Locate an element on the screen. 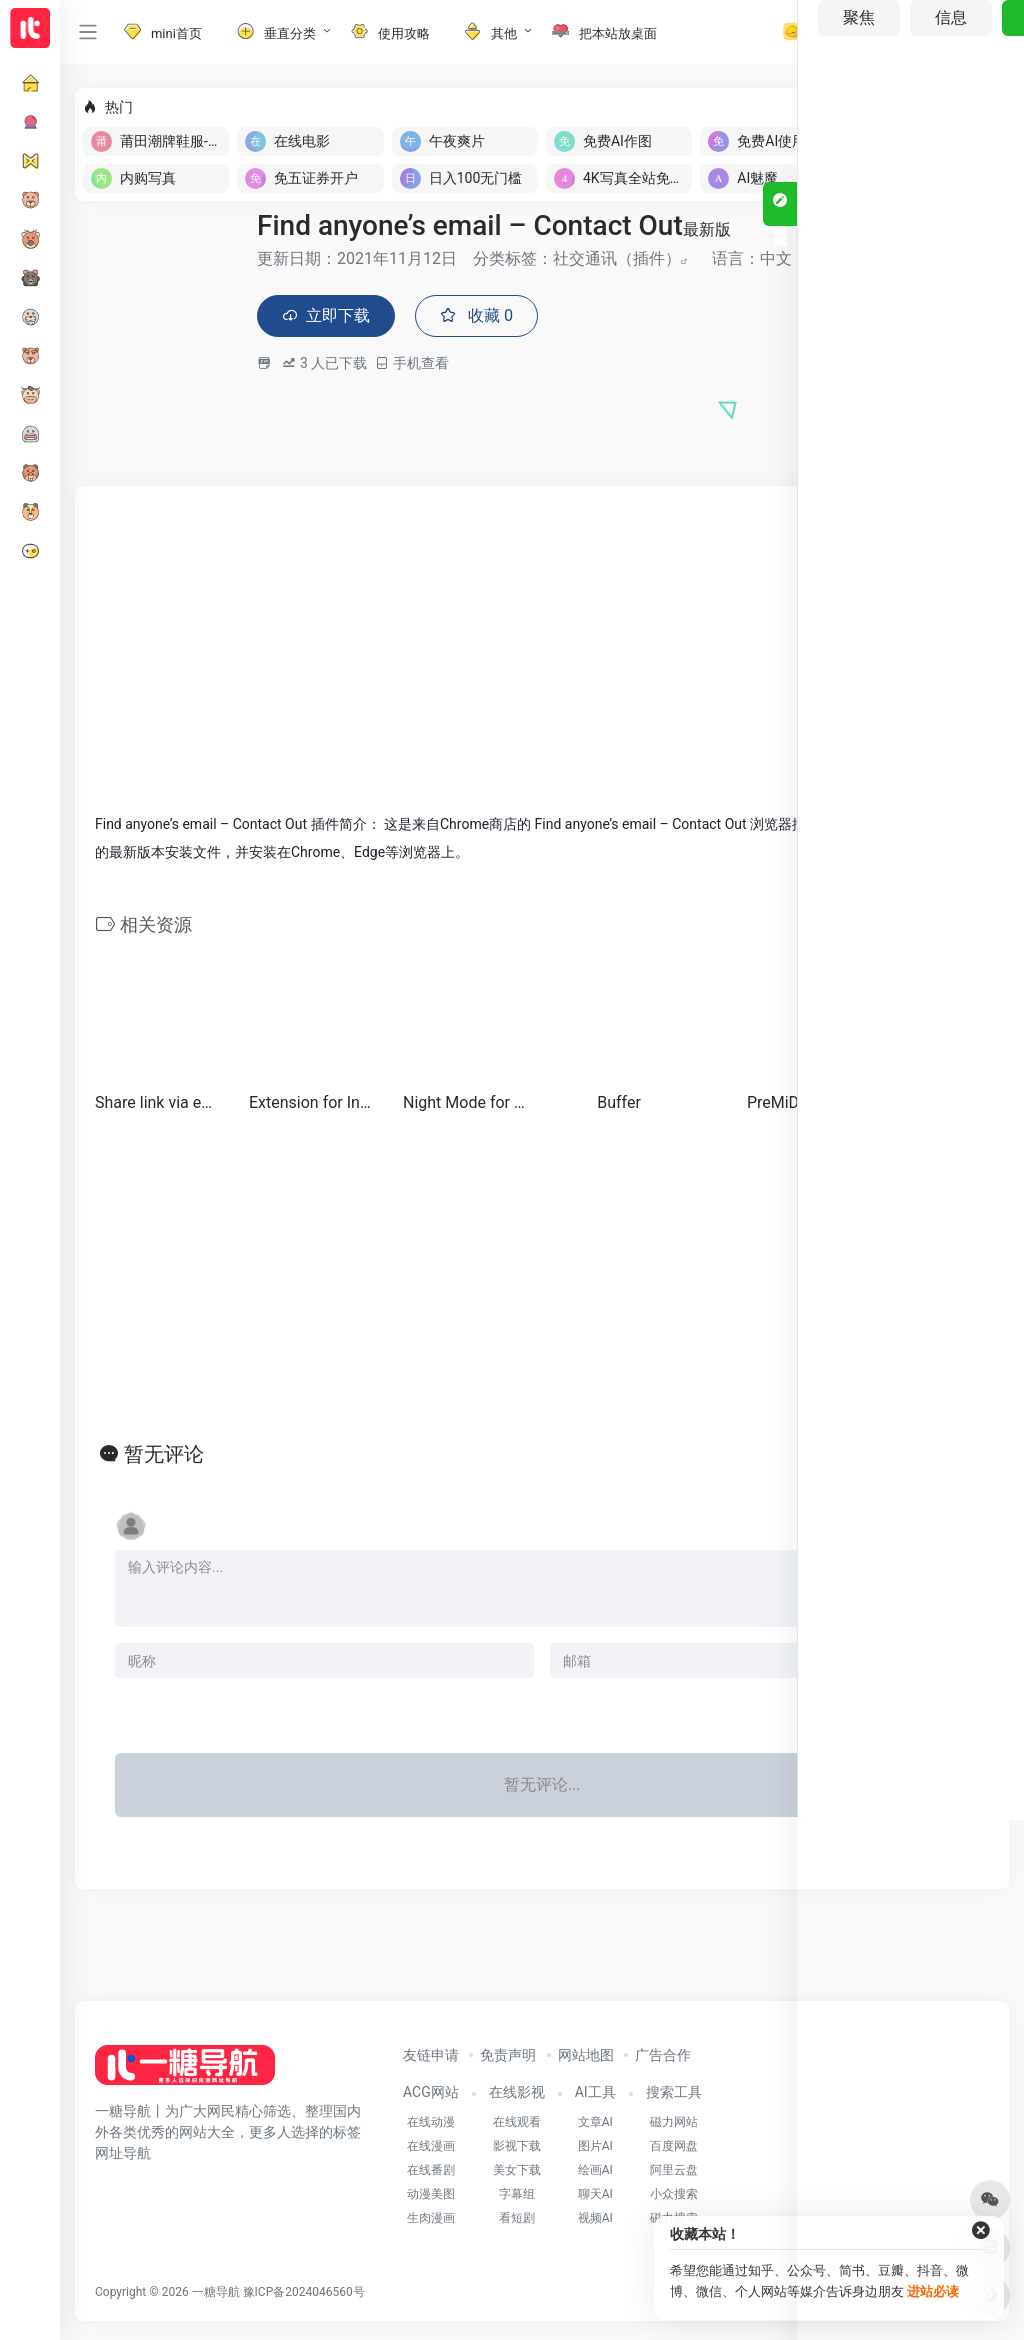  豫ICP备2024046560号 is located at coordinates (304, 2295).